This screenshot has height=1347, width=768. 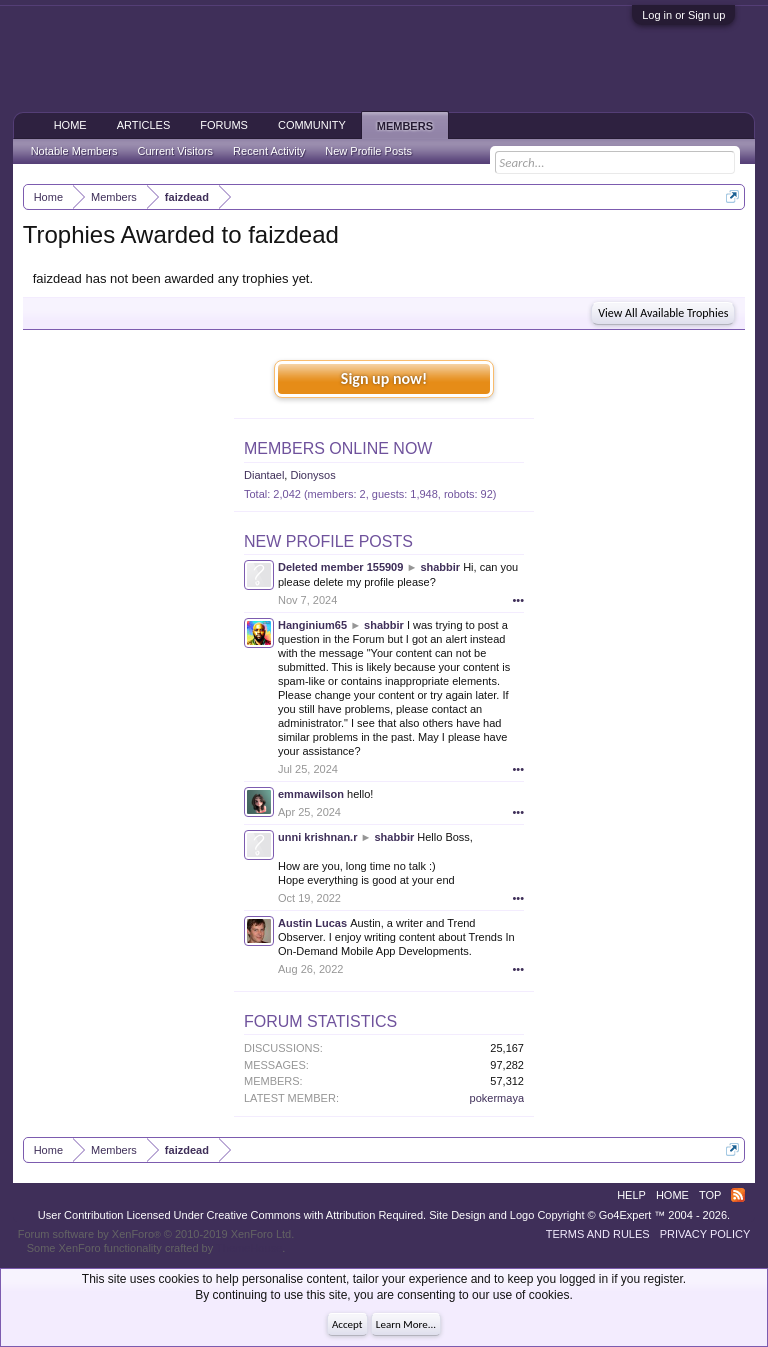 I want to click on Forum software by XenForo, so click(x=156, y=1234).